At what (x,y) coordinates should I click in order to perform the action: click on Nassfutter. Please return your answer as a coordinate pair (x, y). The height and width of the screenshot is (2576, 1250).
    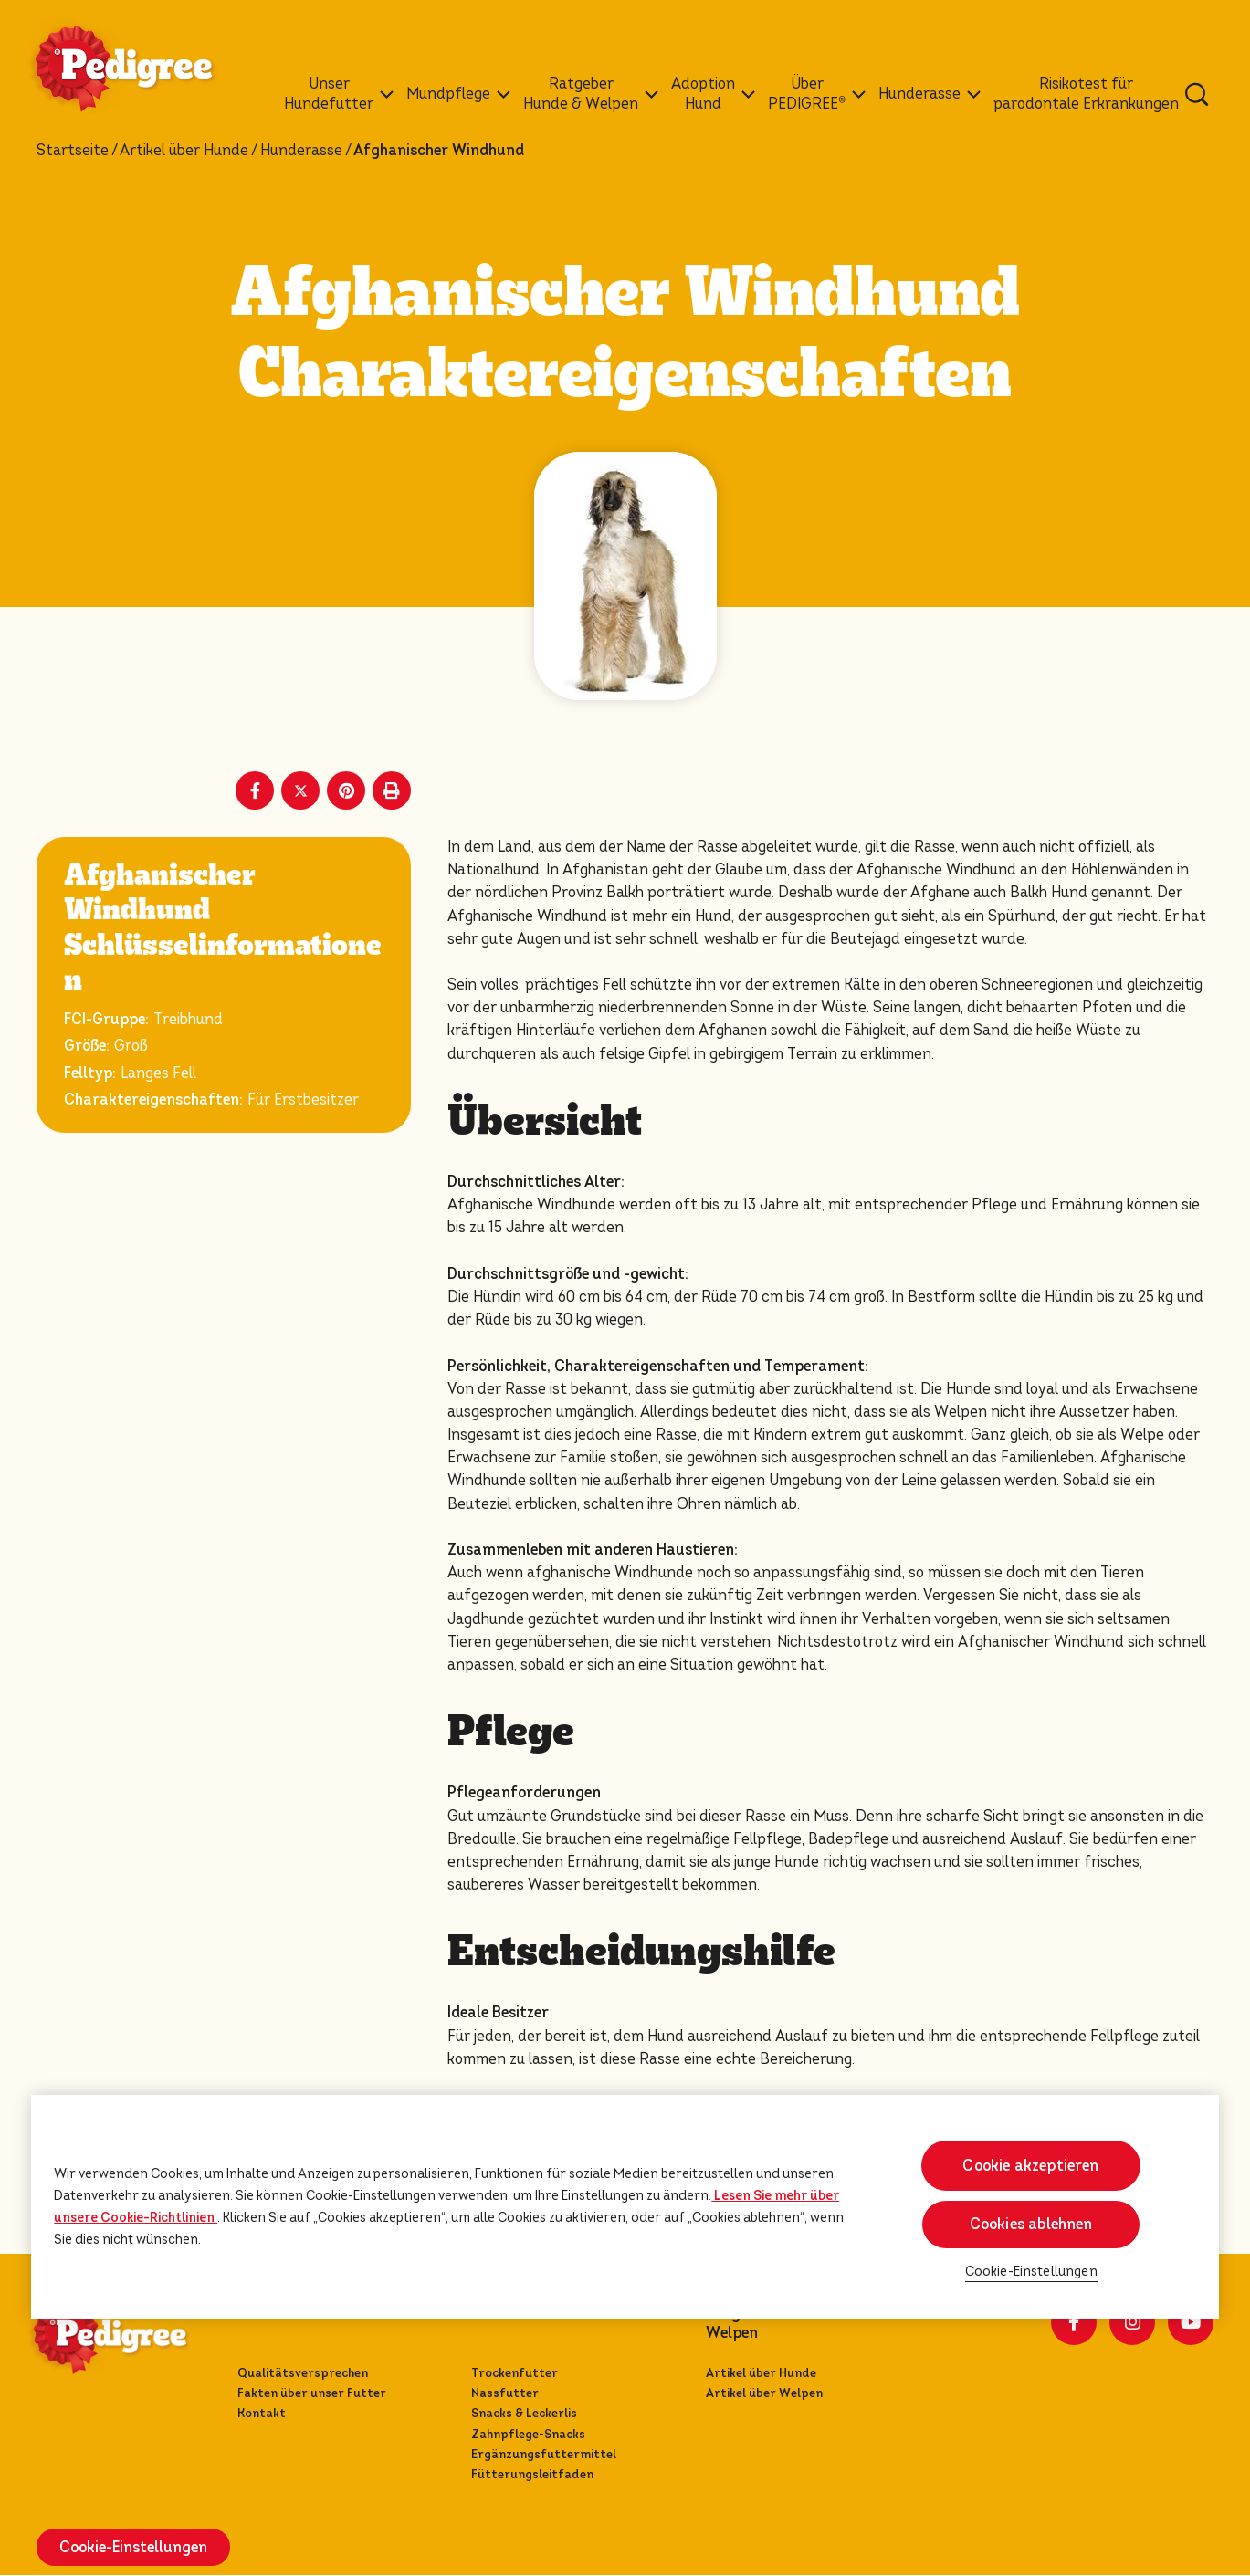
    Looking at the image, I should click on (505, 2393).